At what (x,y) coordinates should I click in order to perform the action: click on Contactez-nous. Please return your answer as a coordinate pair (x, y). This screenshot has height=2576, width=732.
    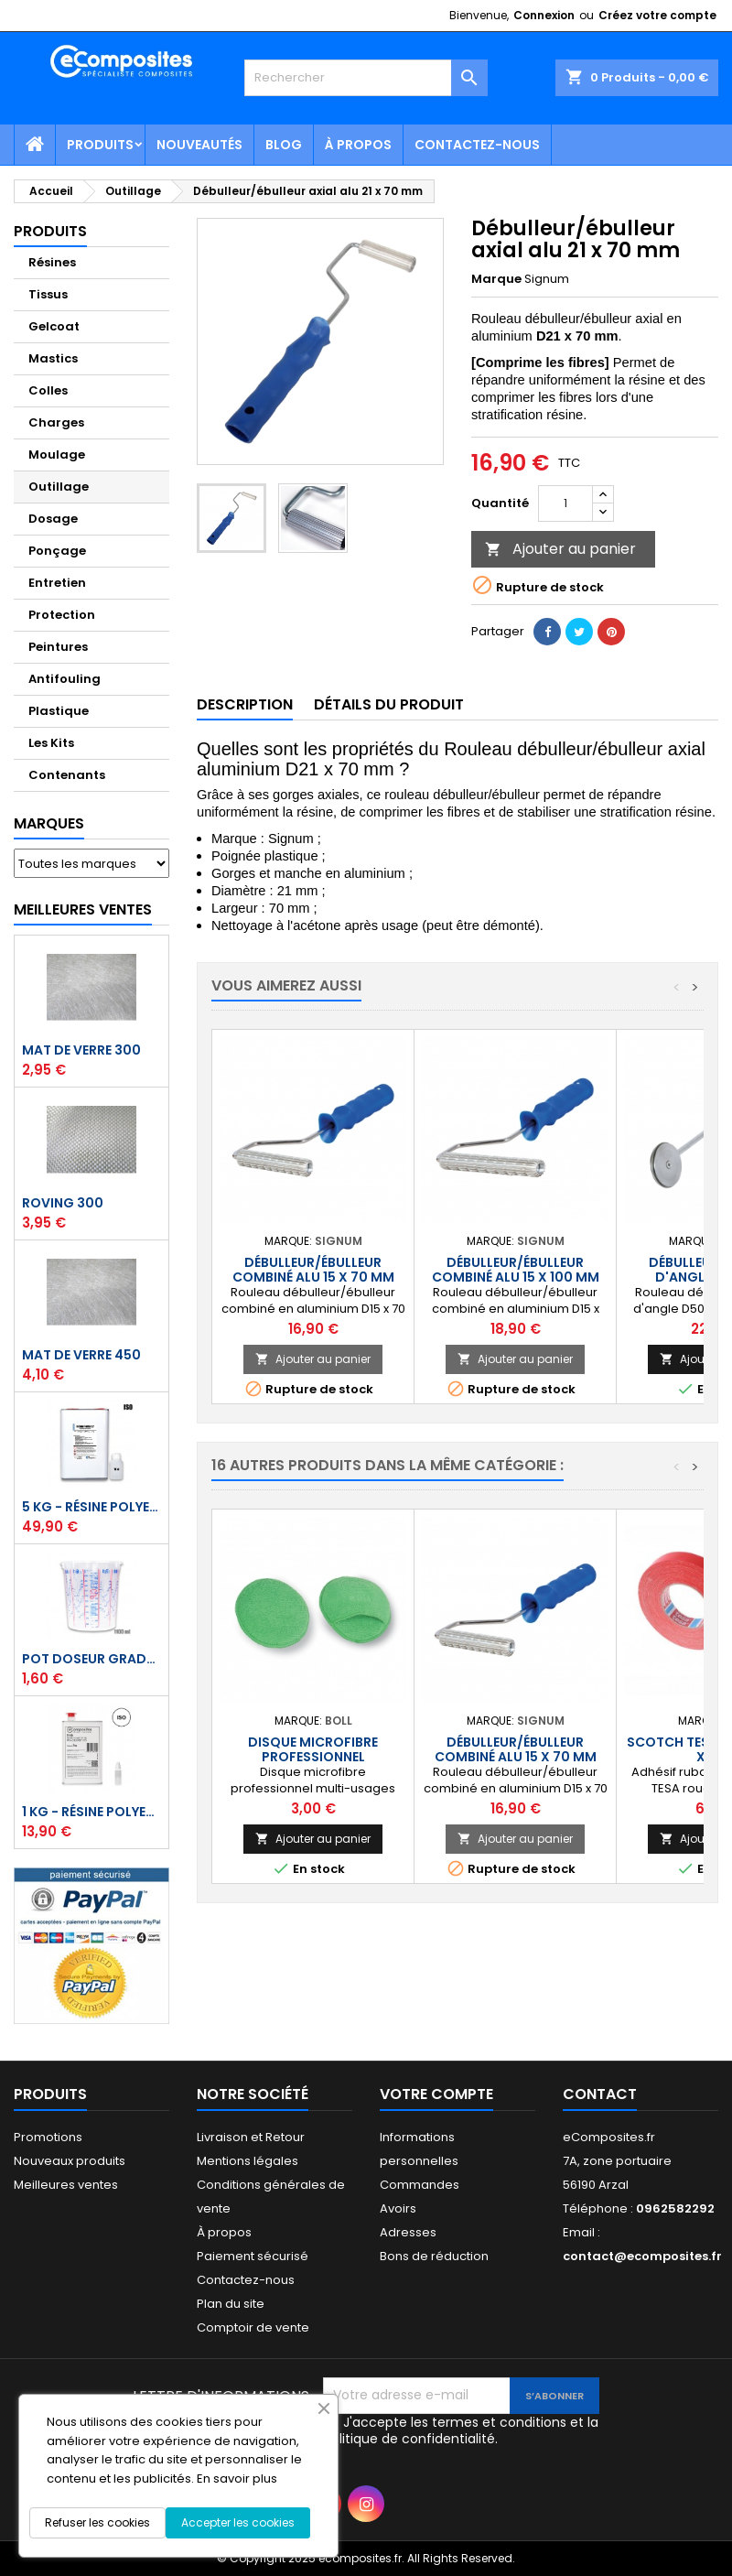
    Looking at the image, I should click on (477, 144).